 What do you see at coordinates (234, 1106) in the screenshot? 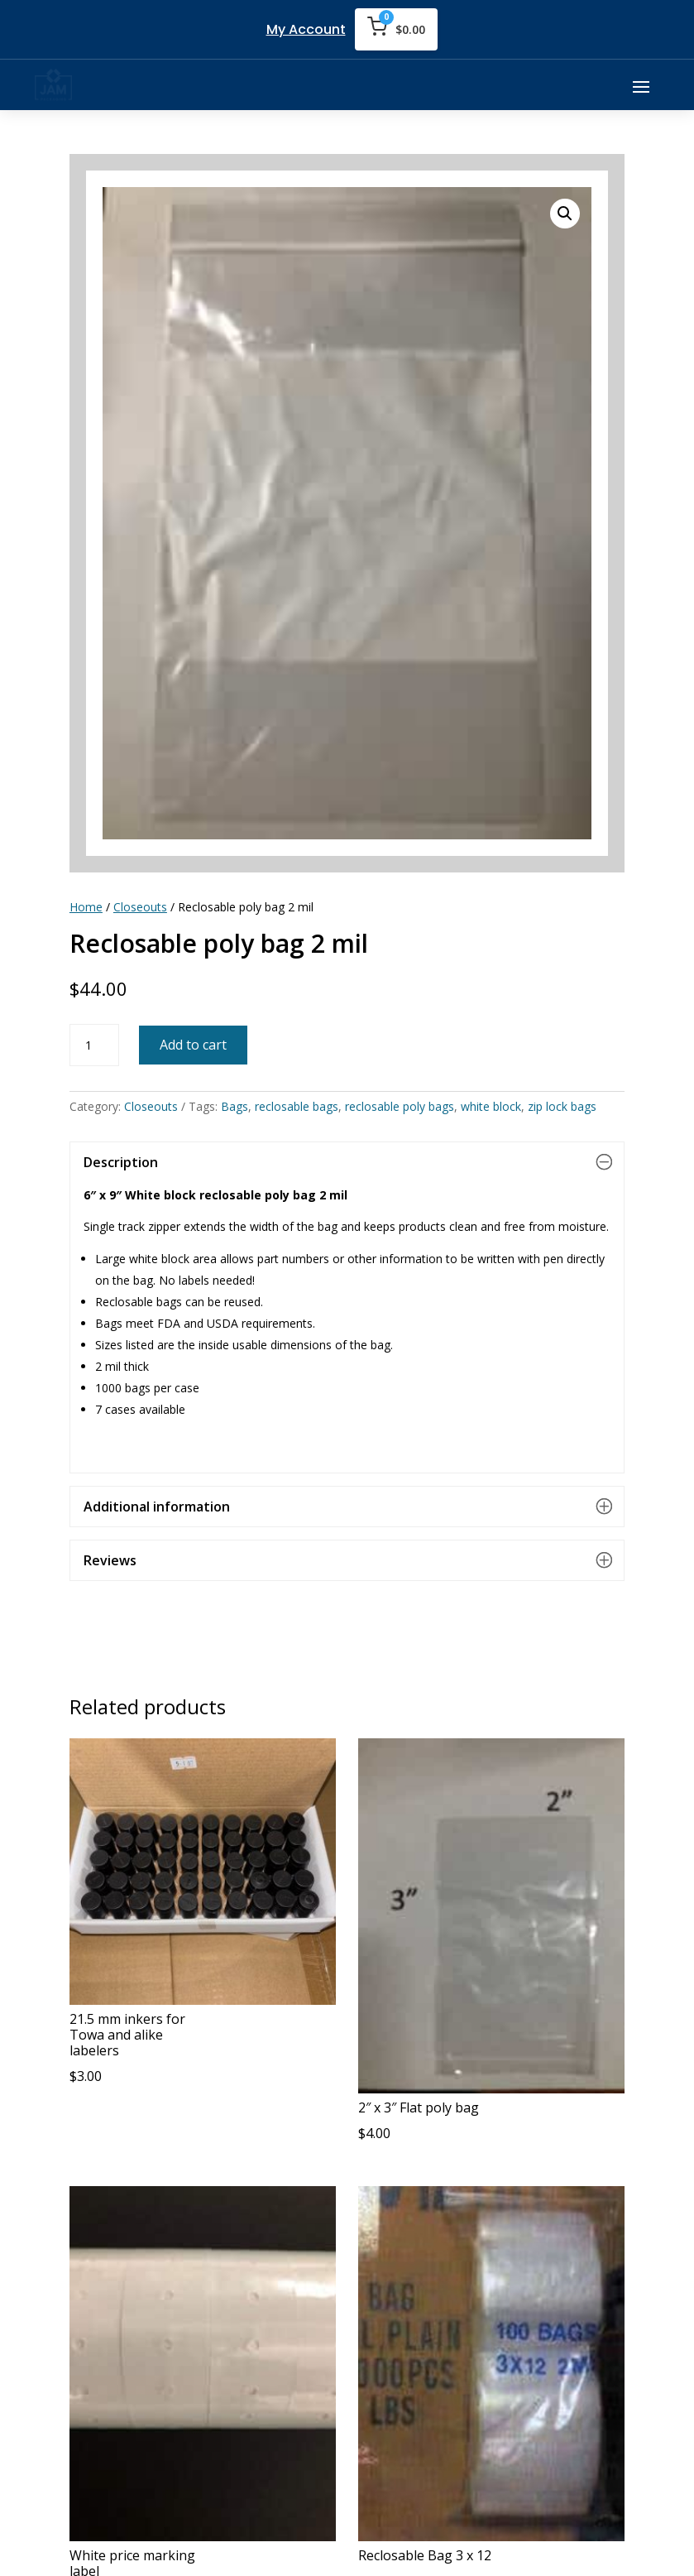
I see `Bags` at bounding box center [234, 1106].